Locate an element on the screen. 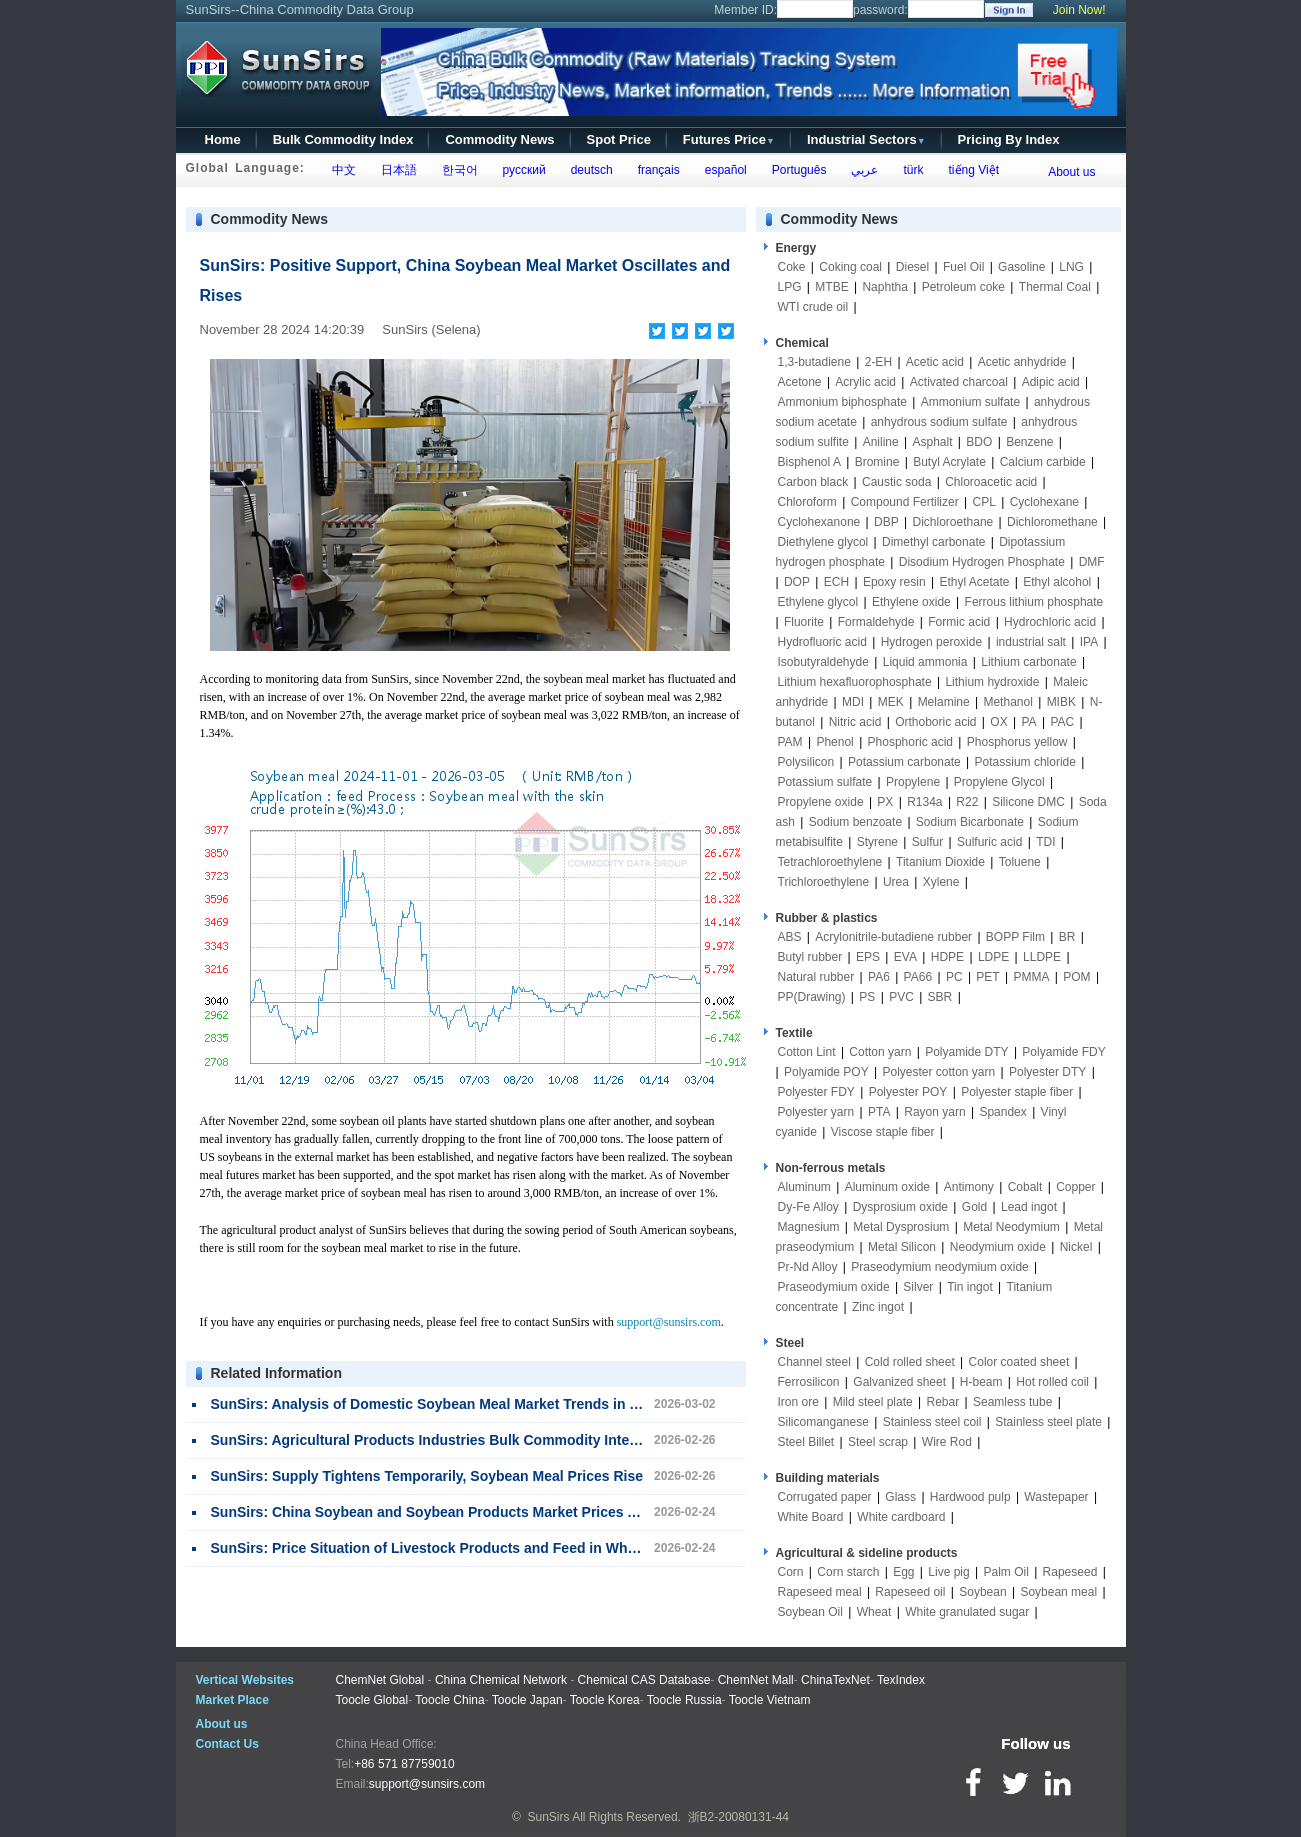  ECH is located at coordinates (836, 582).